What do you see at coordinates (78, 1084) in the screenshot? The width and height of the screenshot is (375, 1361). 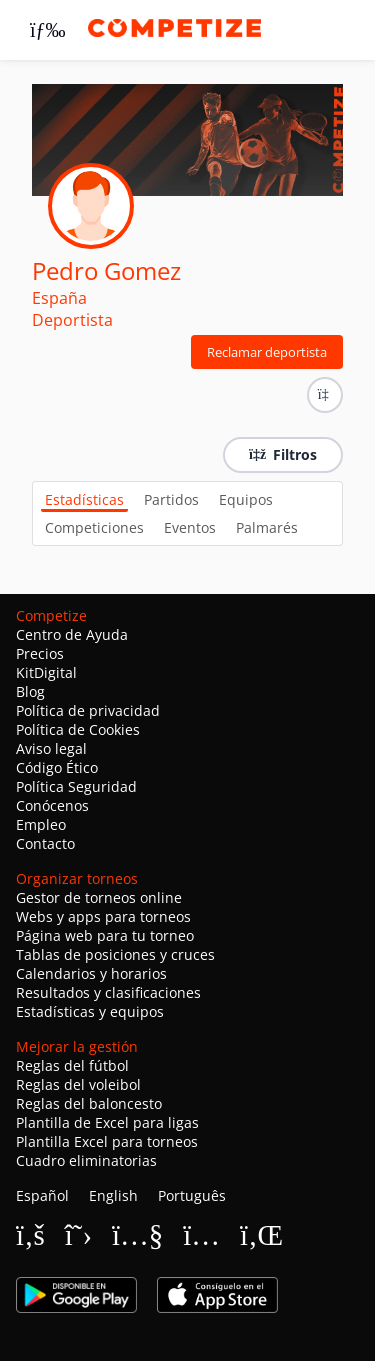 I see `Reglas del voleibol` at bounding box center [78, 1084].